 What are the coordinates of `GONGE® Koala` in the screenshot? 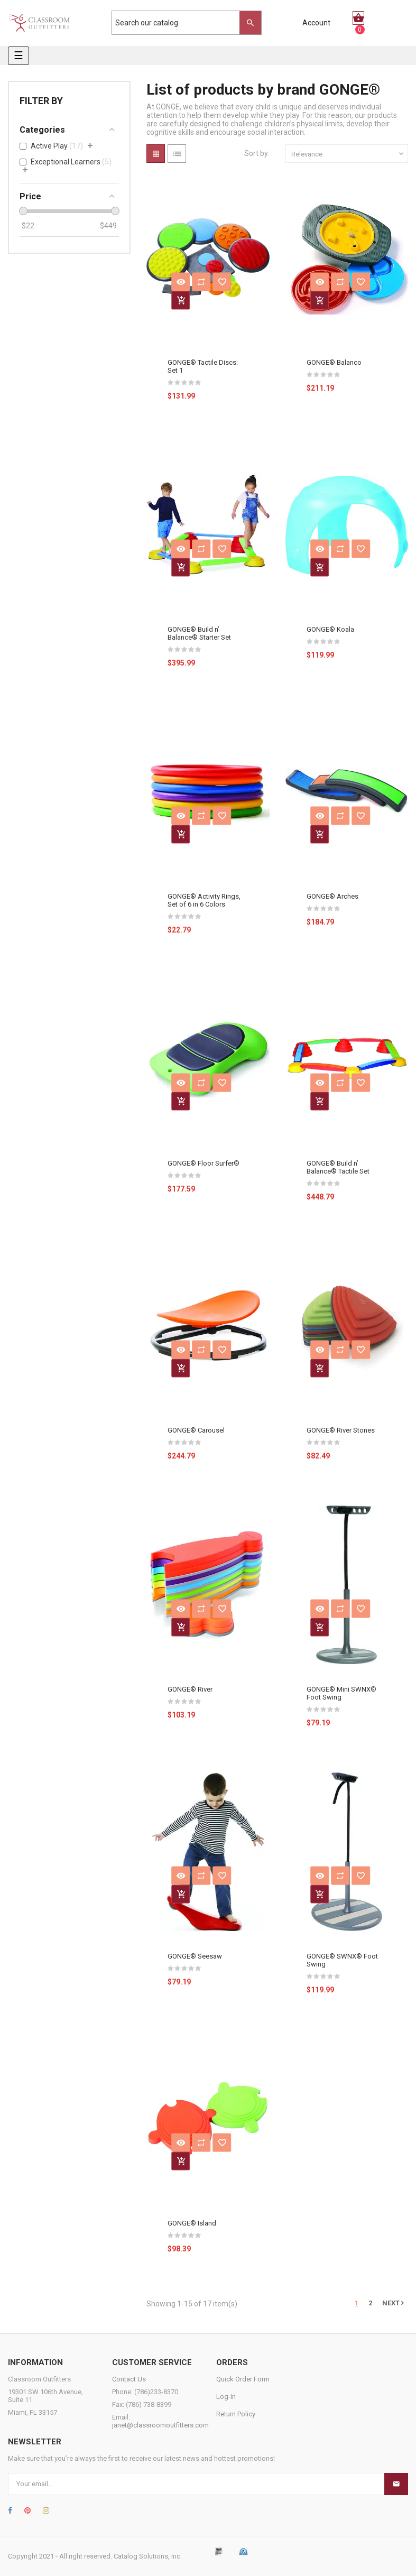 It's located at (330, 629).